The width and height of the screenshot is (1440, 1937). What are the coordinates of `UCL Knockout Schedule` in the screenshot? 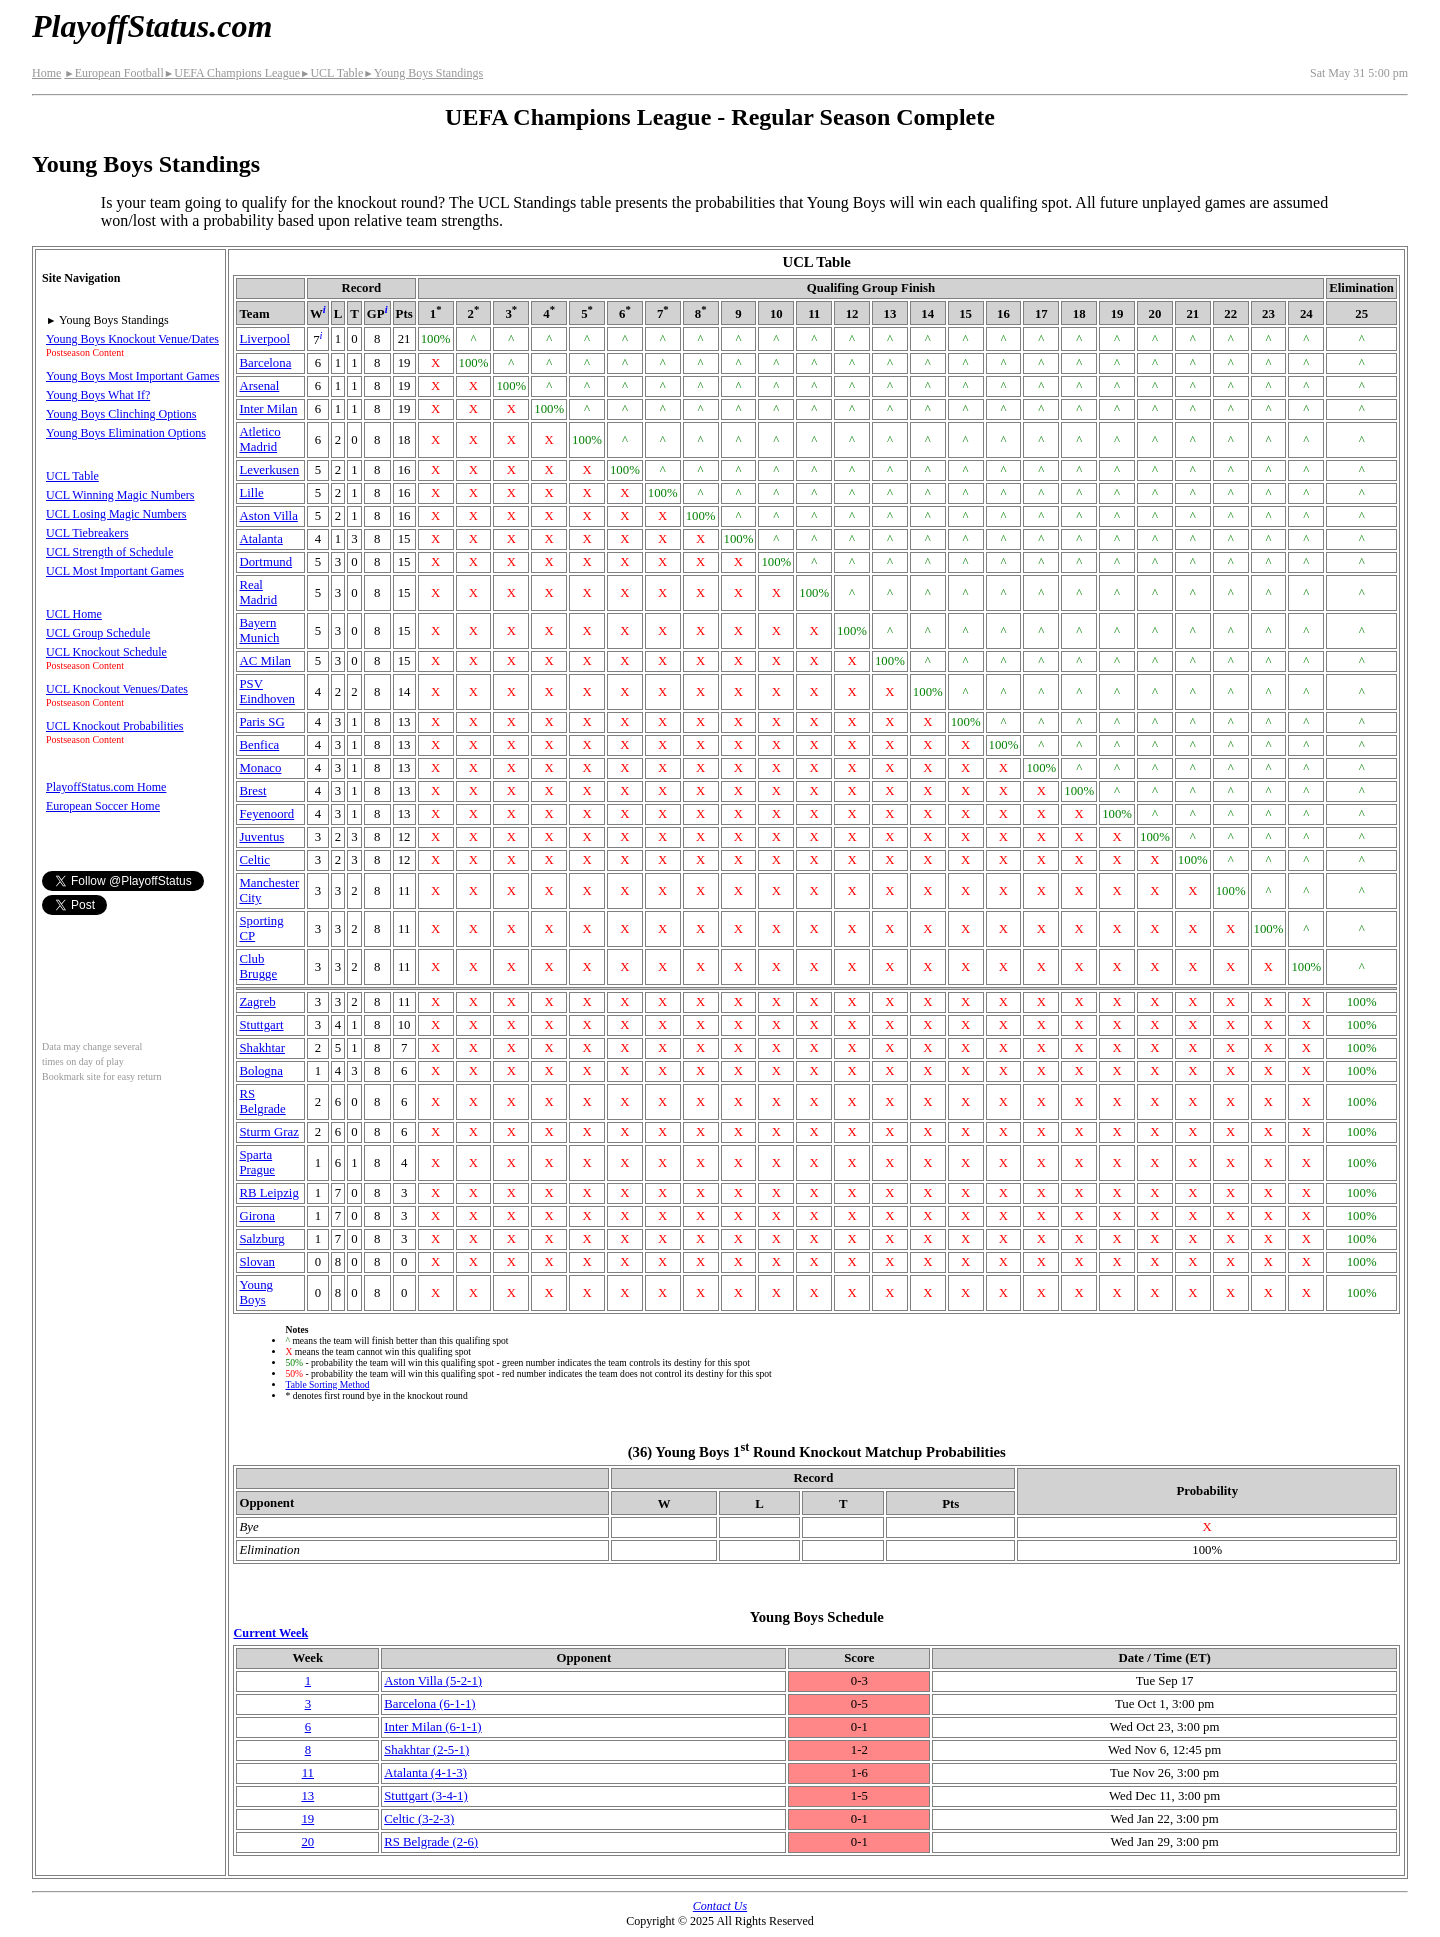 It's located at (106, 652).